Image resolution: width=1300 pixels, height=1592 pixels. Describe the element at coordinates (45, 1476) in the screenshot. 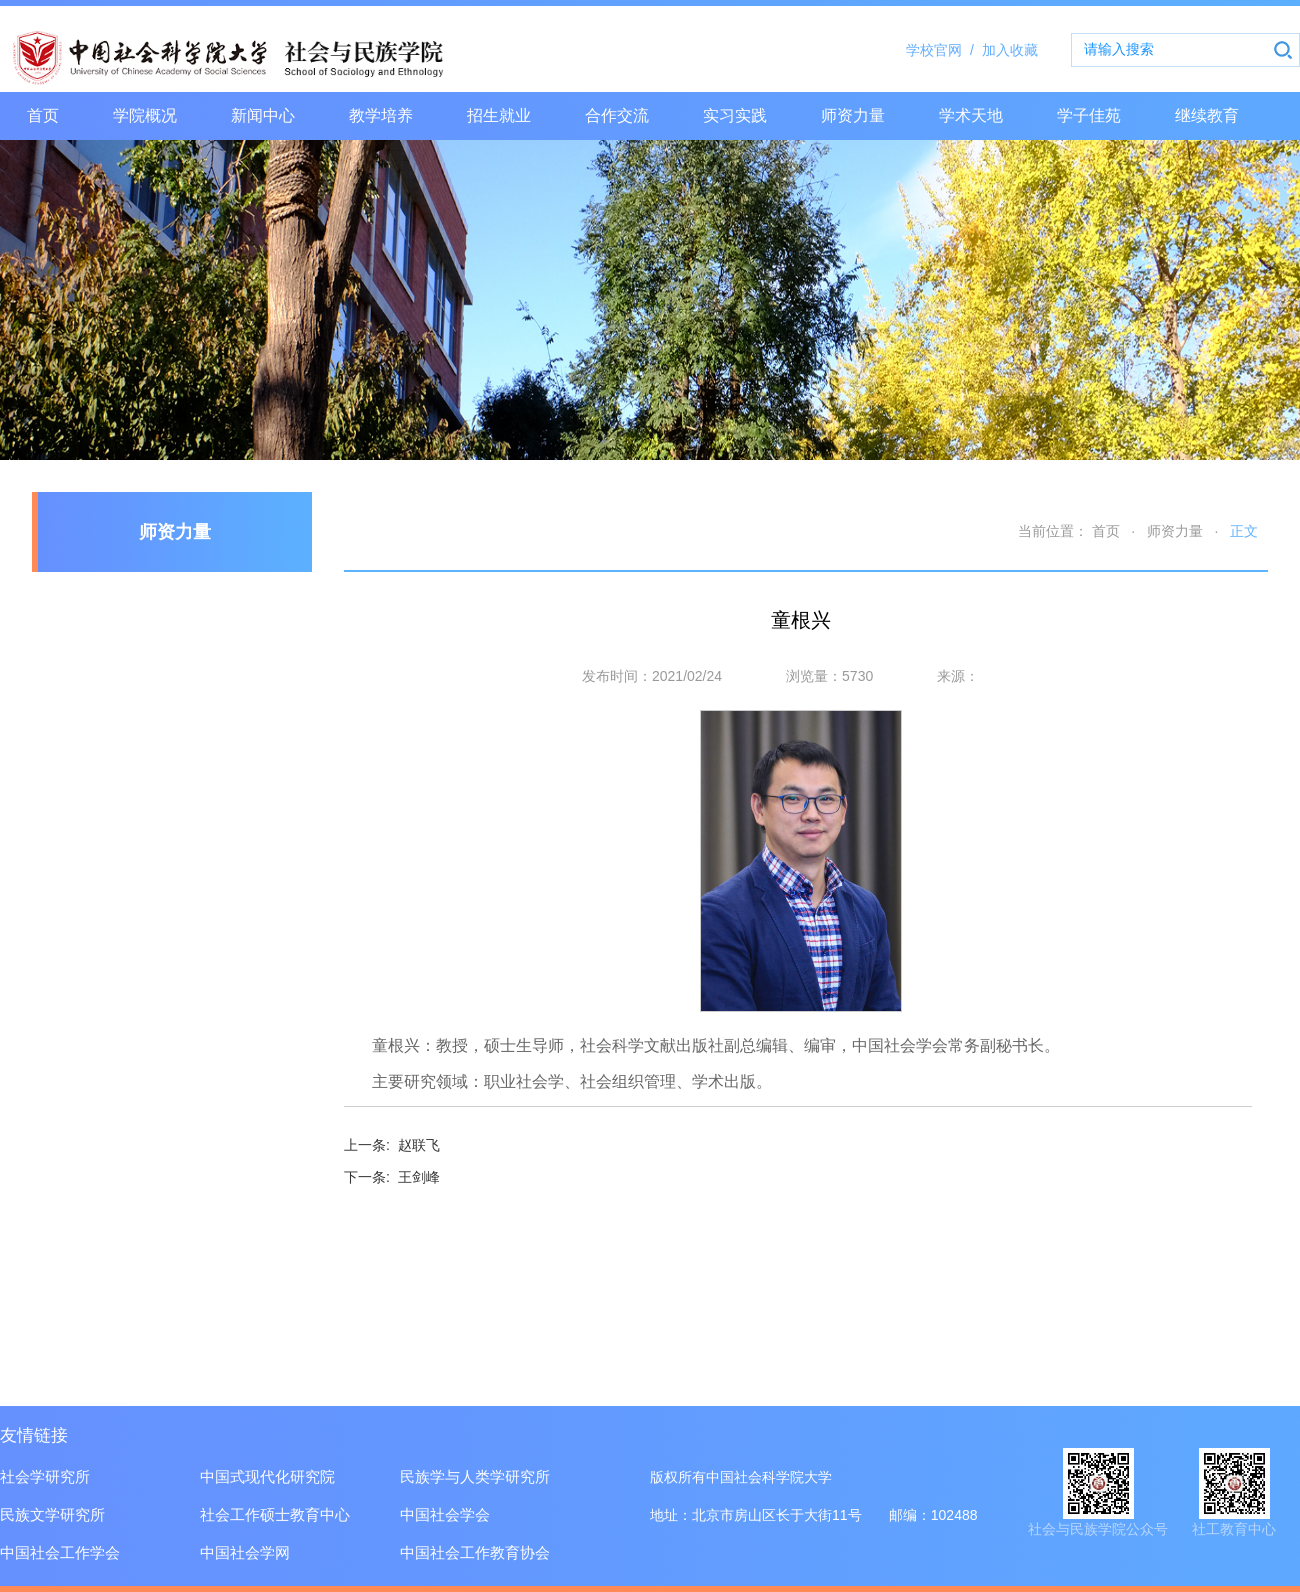

I see `社会学研究所` at that location.